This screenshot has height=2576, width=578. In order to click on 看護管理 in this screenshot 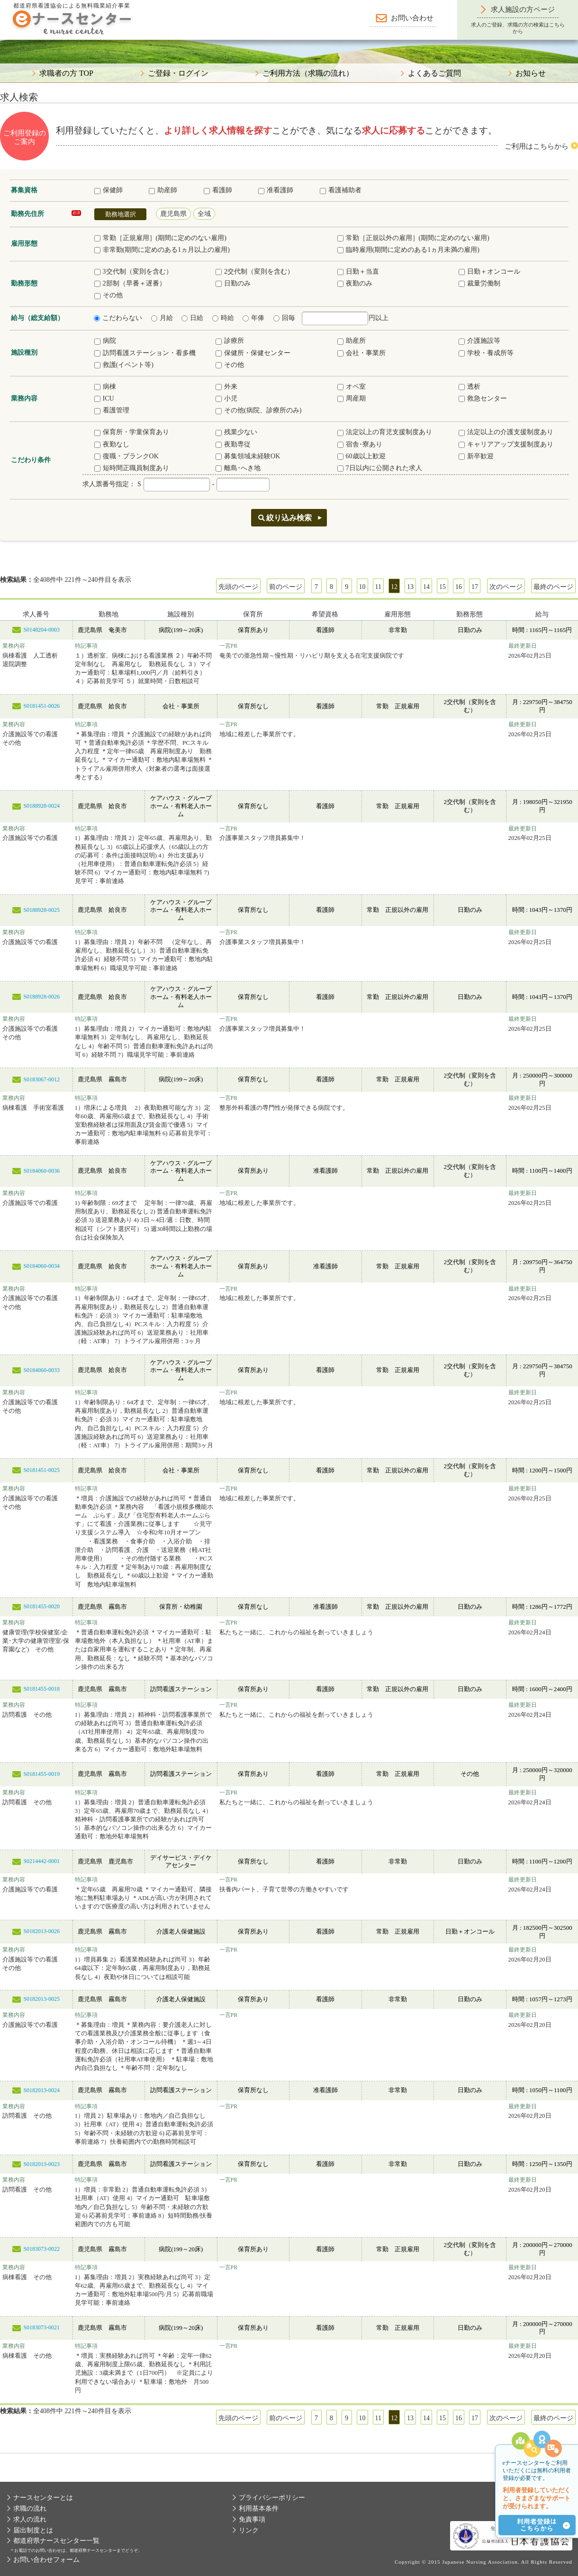, I will do `click(111, 410)`.